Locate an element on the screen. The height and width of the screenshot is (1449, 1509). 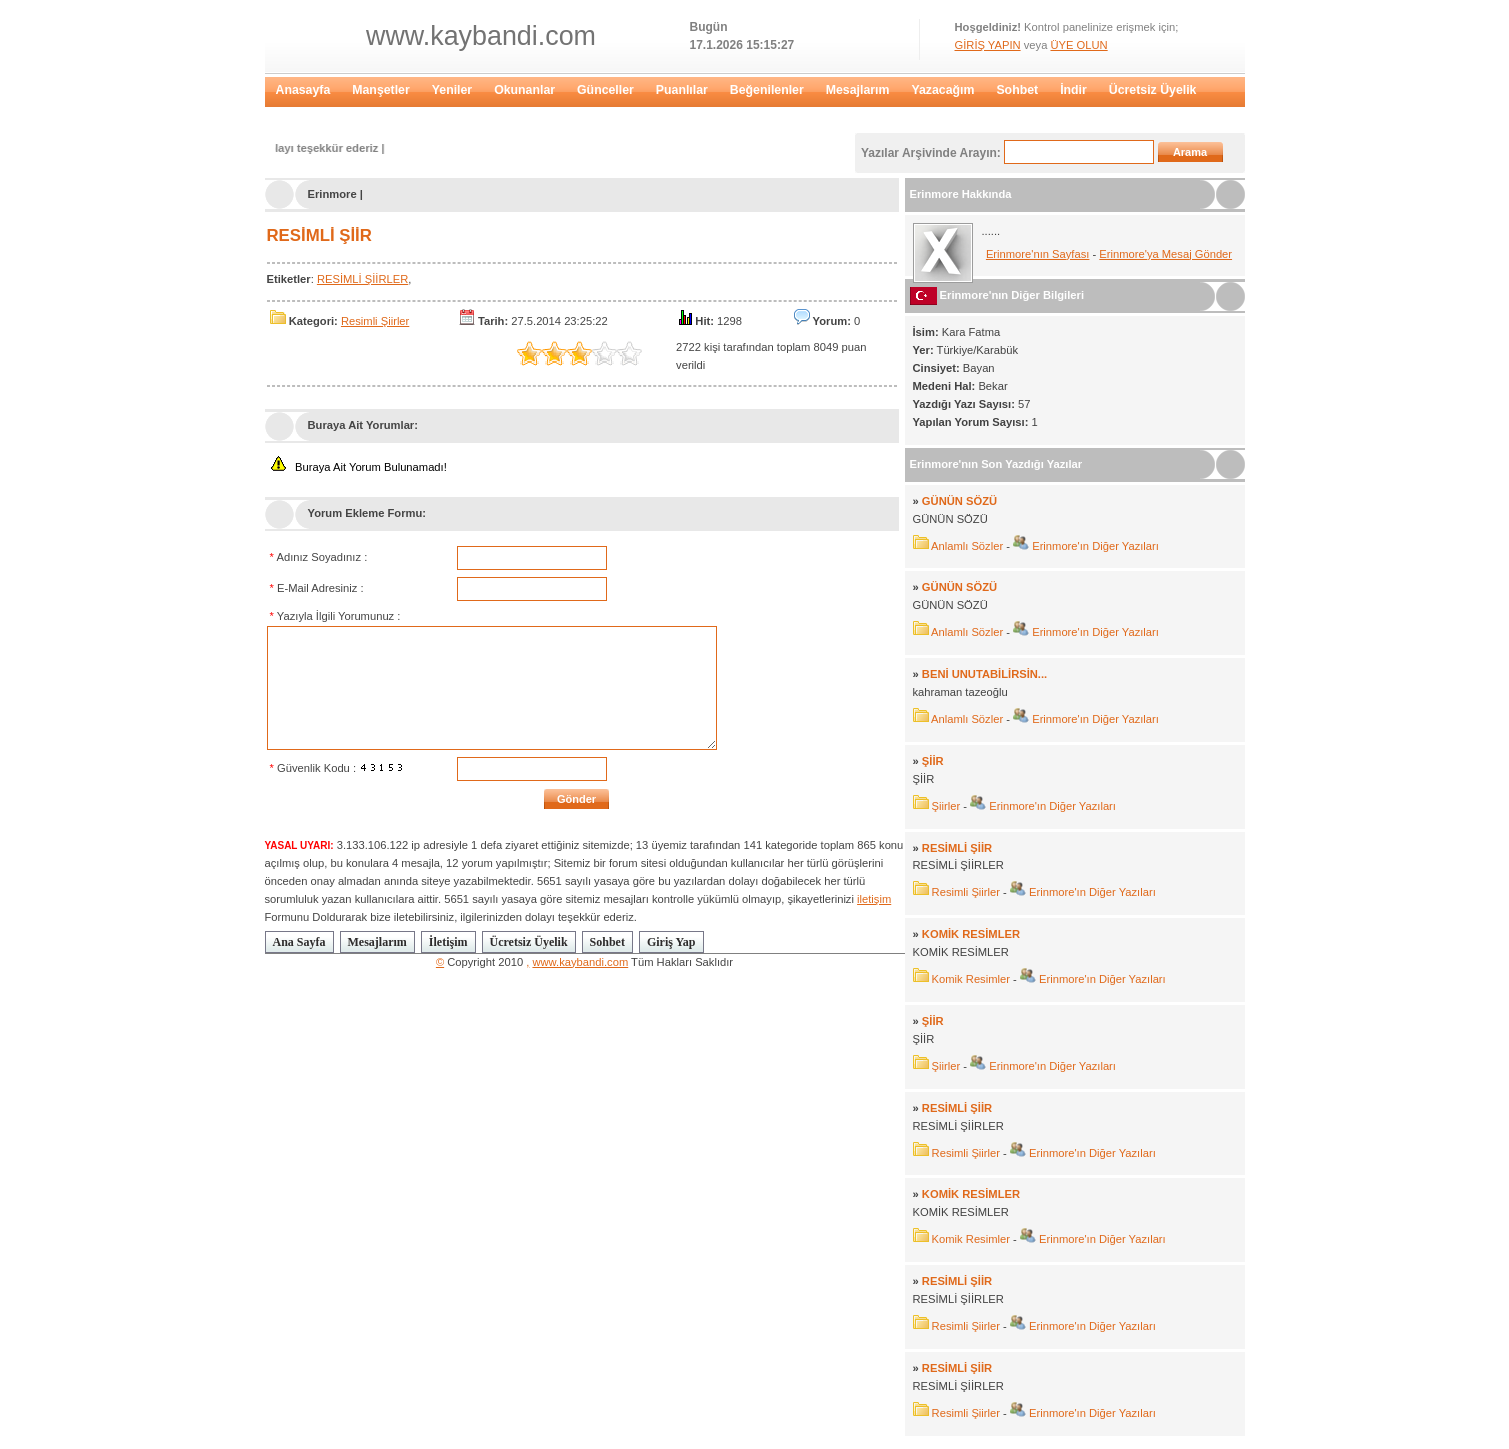
Erinmore'ya Mesaj Gönder is located at coordinates (1165, 254).